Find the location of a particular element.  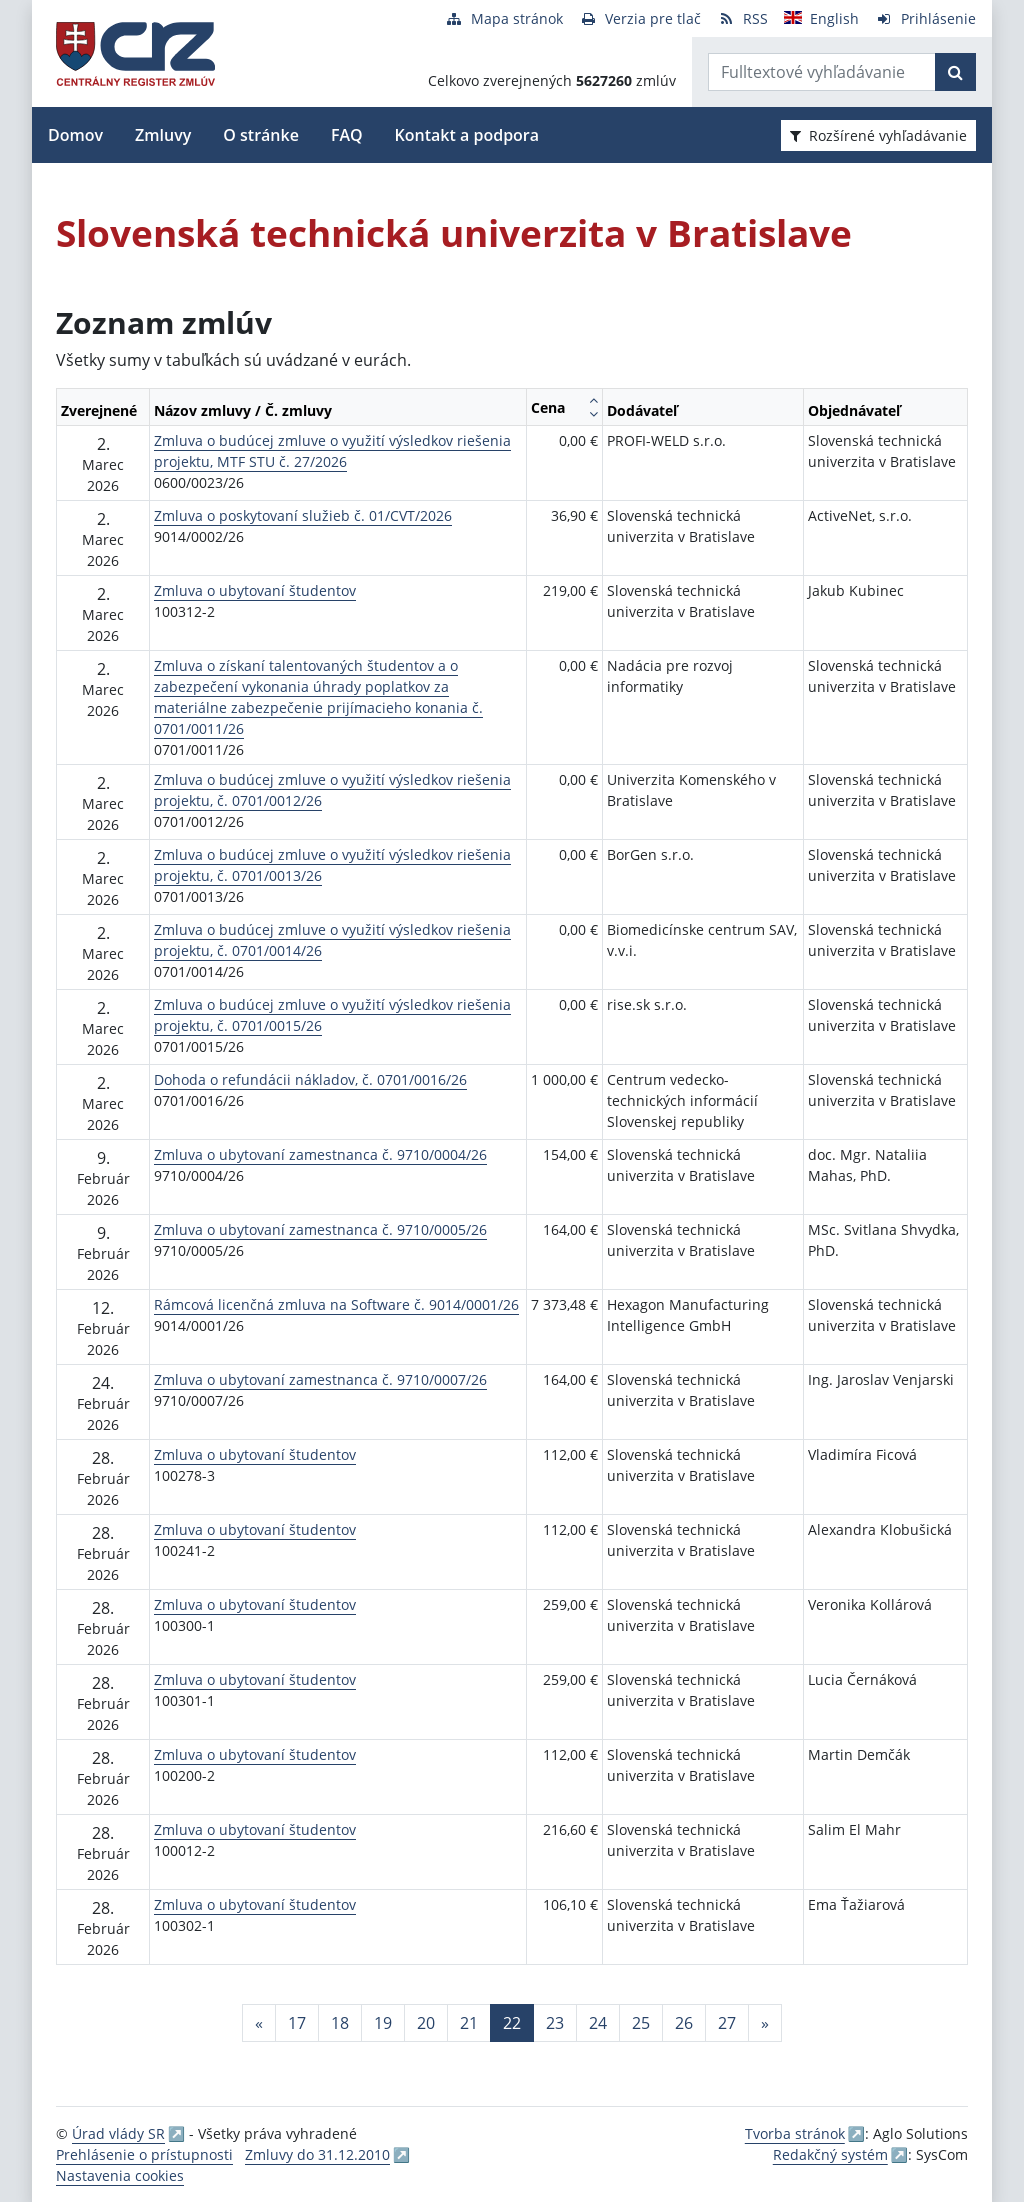

21 [Stránka 21] is located at coordinates (469, 2023).